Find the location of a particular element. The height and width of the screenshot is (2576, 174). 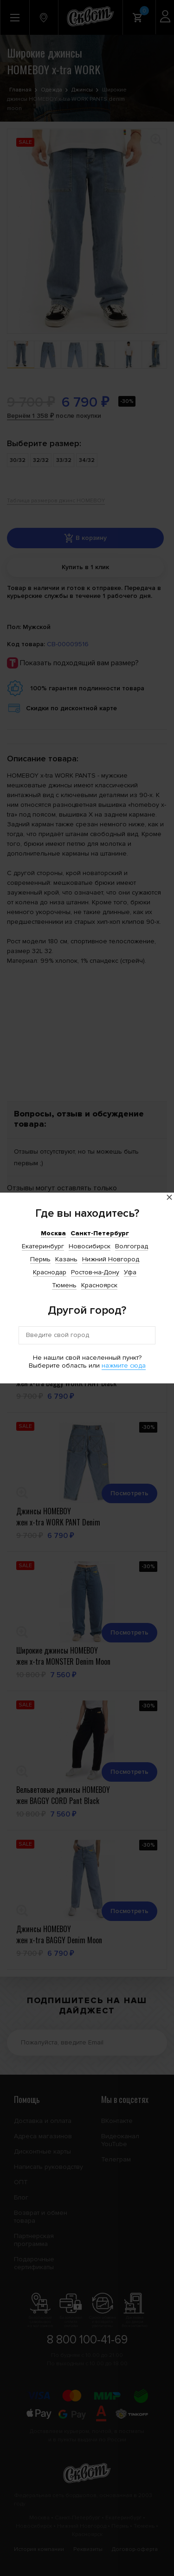

Новосибирск is located at coordinates (89, 1246).